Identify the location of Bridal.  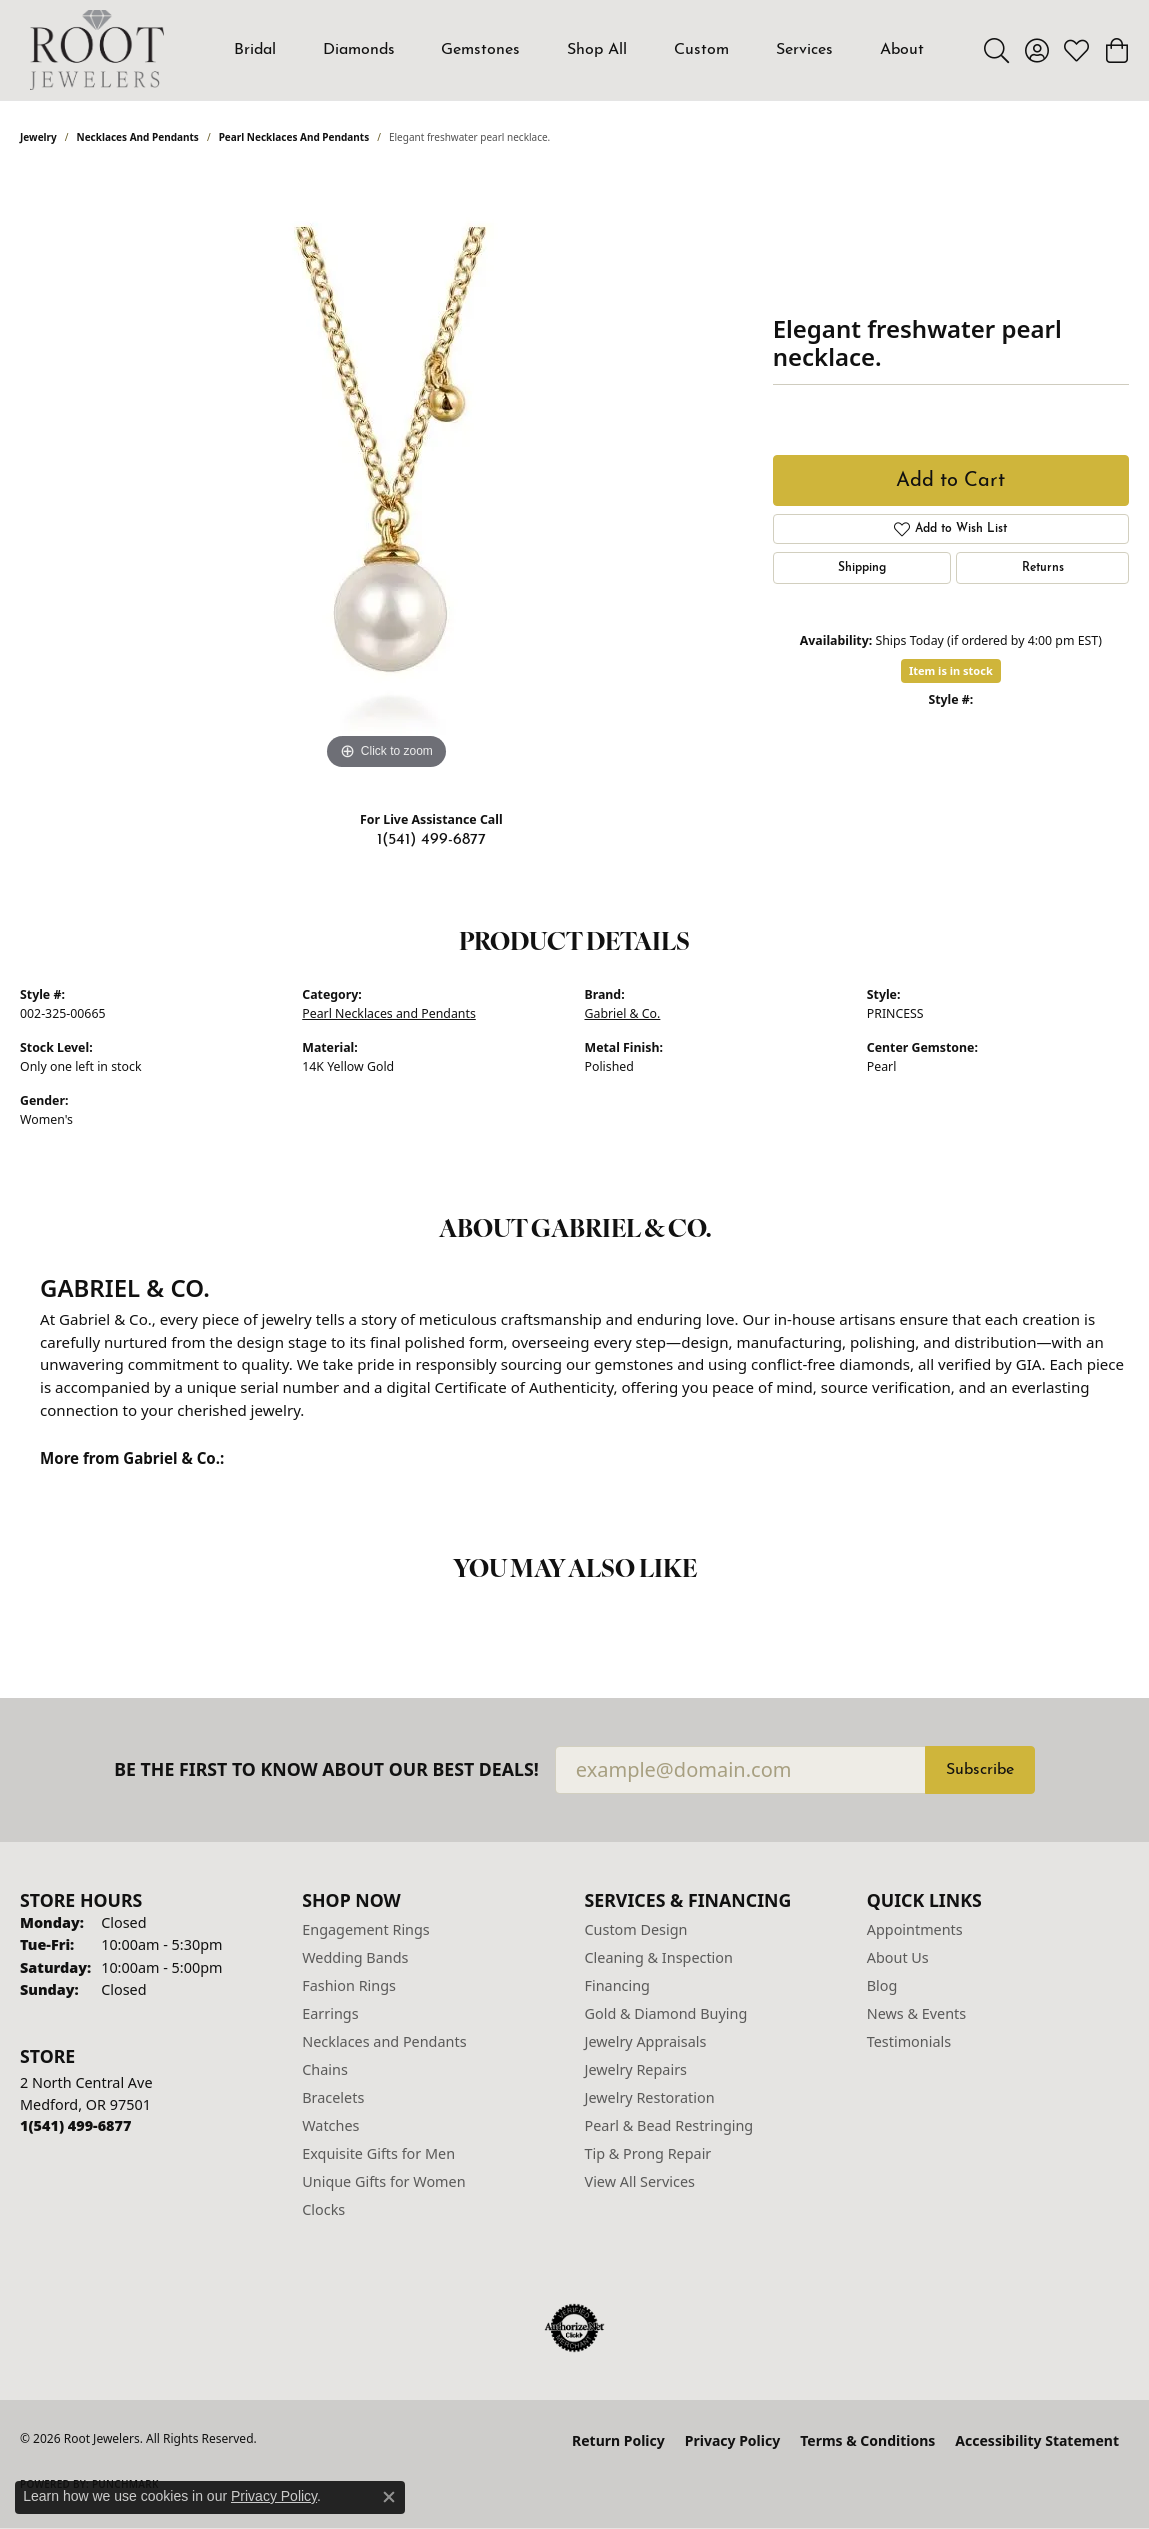
(255, 50).